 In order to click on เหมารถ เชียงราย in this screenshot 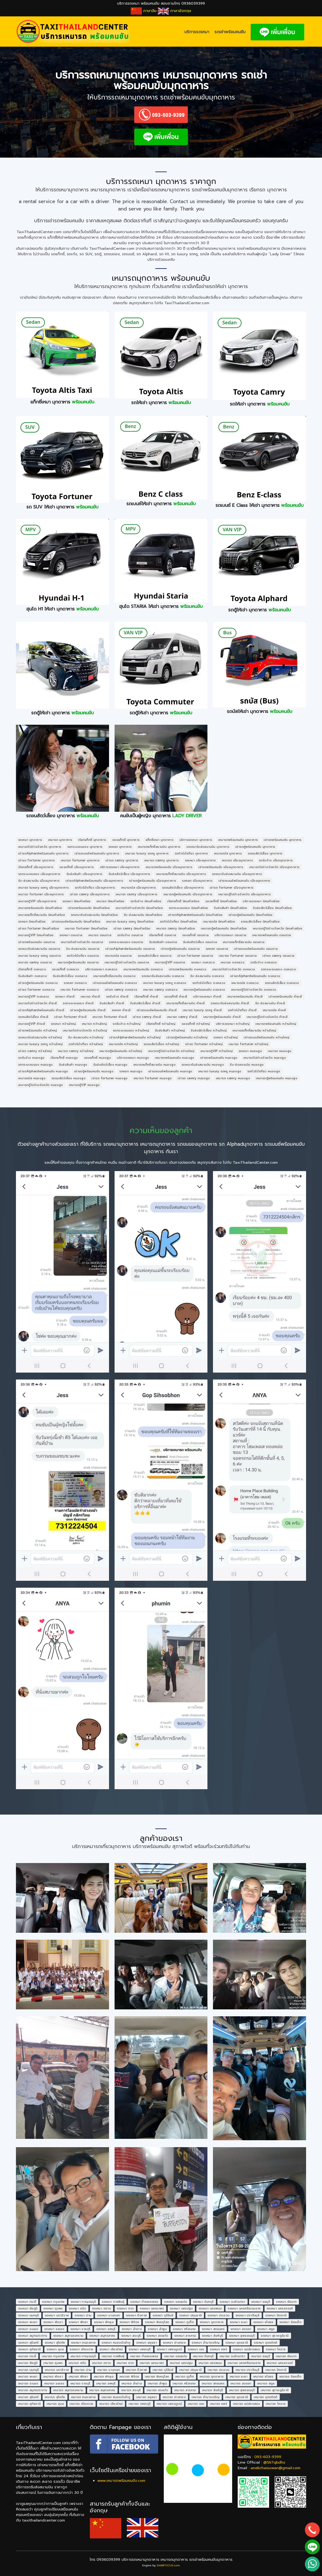, I will do `click(81, 2404)`.